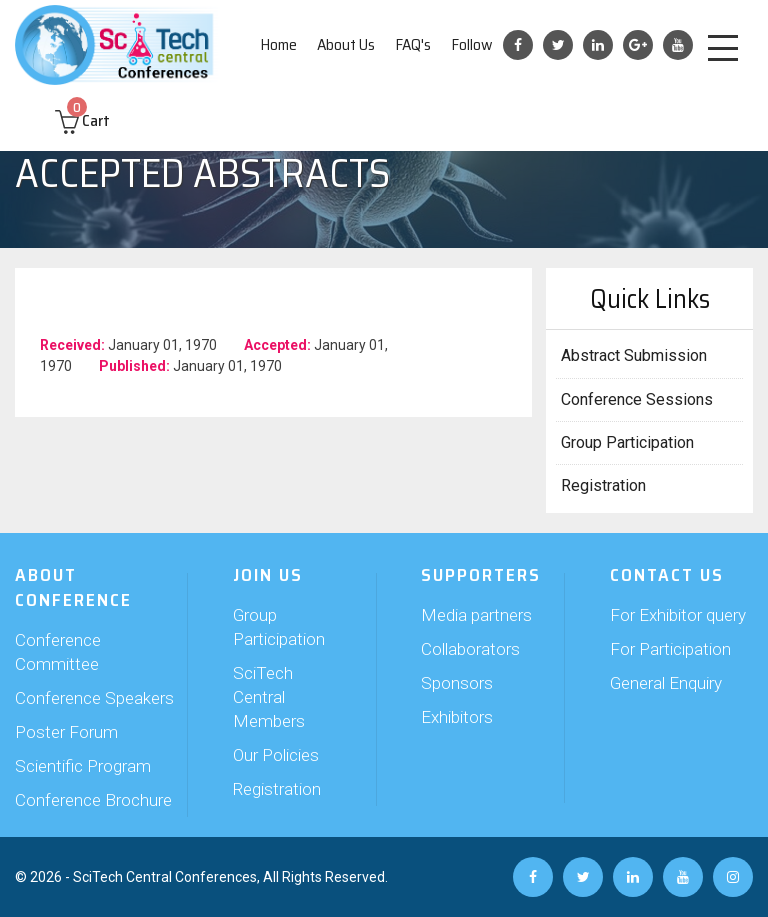  Describe the element at coordinates (413, 44) in the screenshot. I see `FAQ's` at that location.